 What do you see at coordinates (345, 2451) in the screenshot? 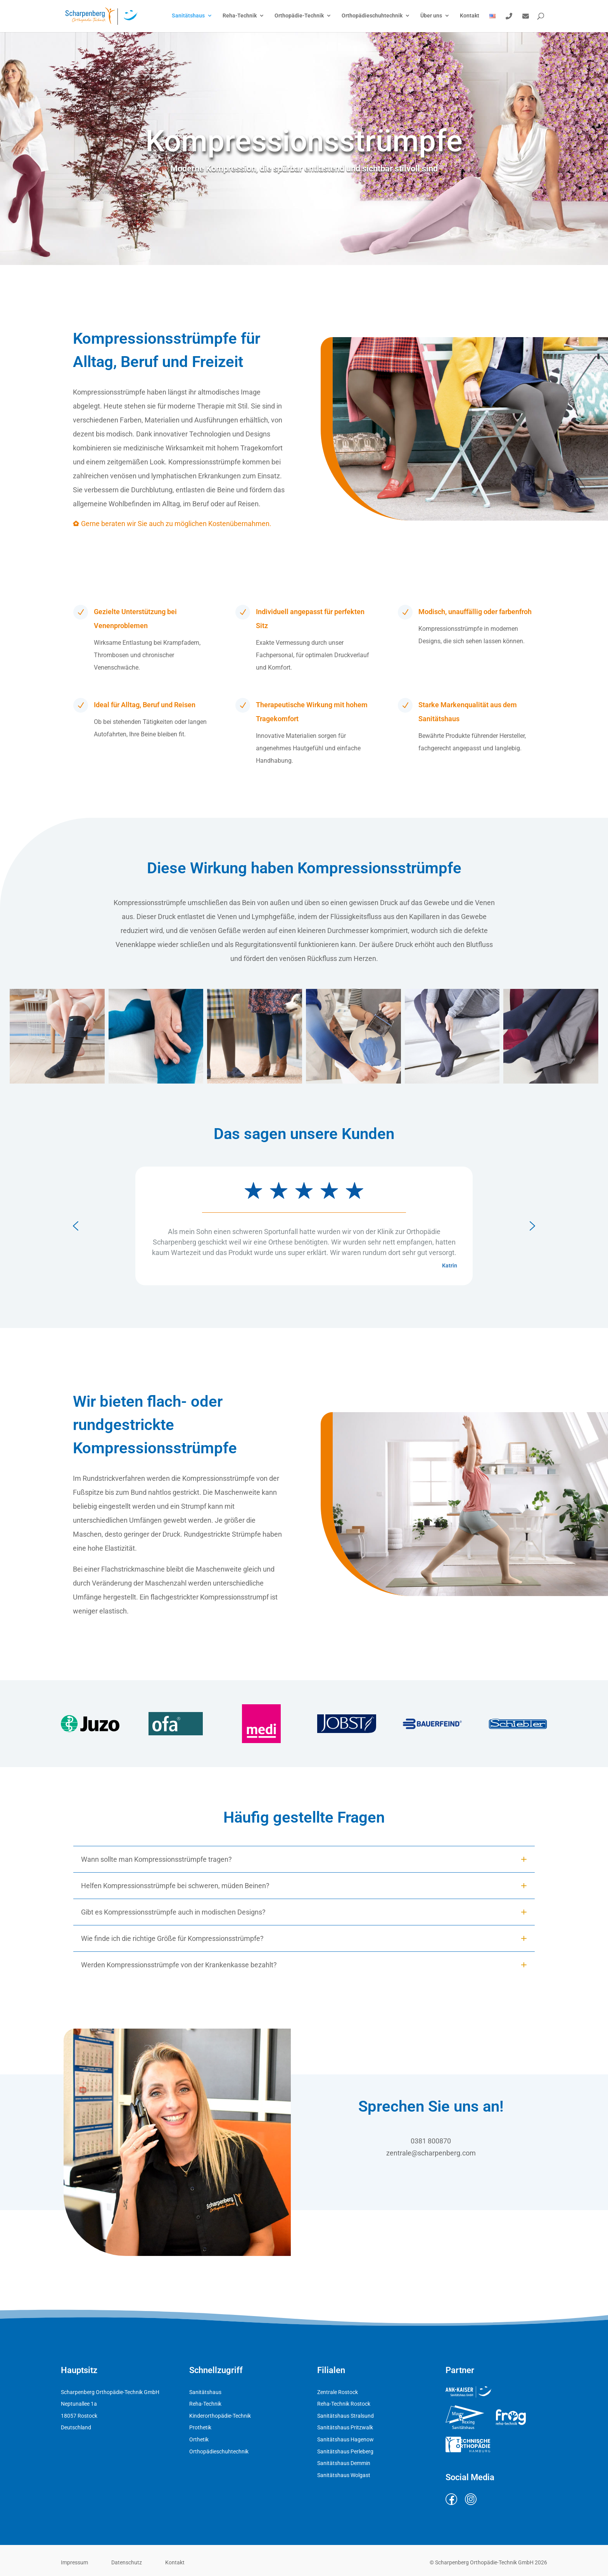
I see `Sanitätshaus Perleberg` at bounding box center [345, 2451].